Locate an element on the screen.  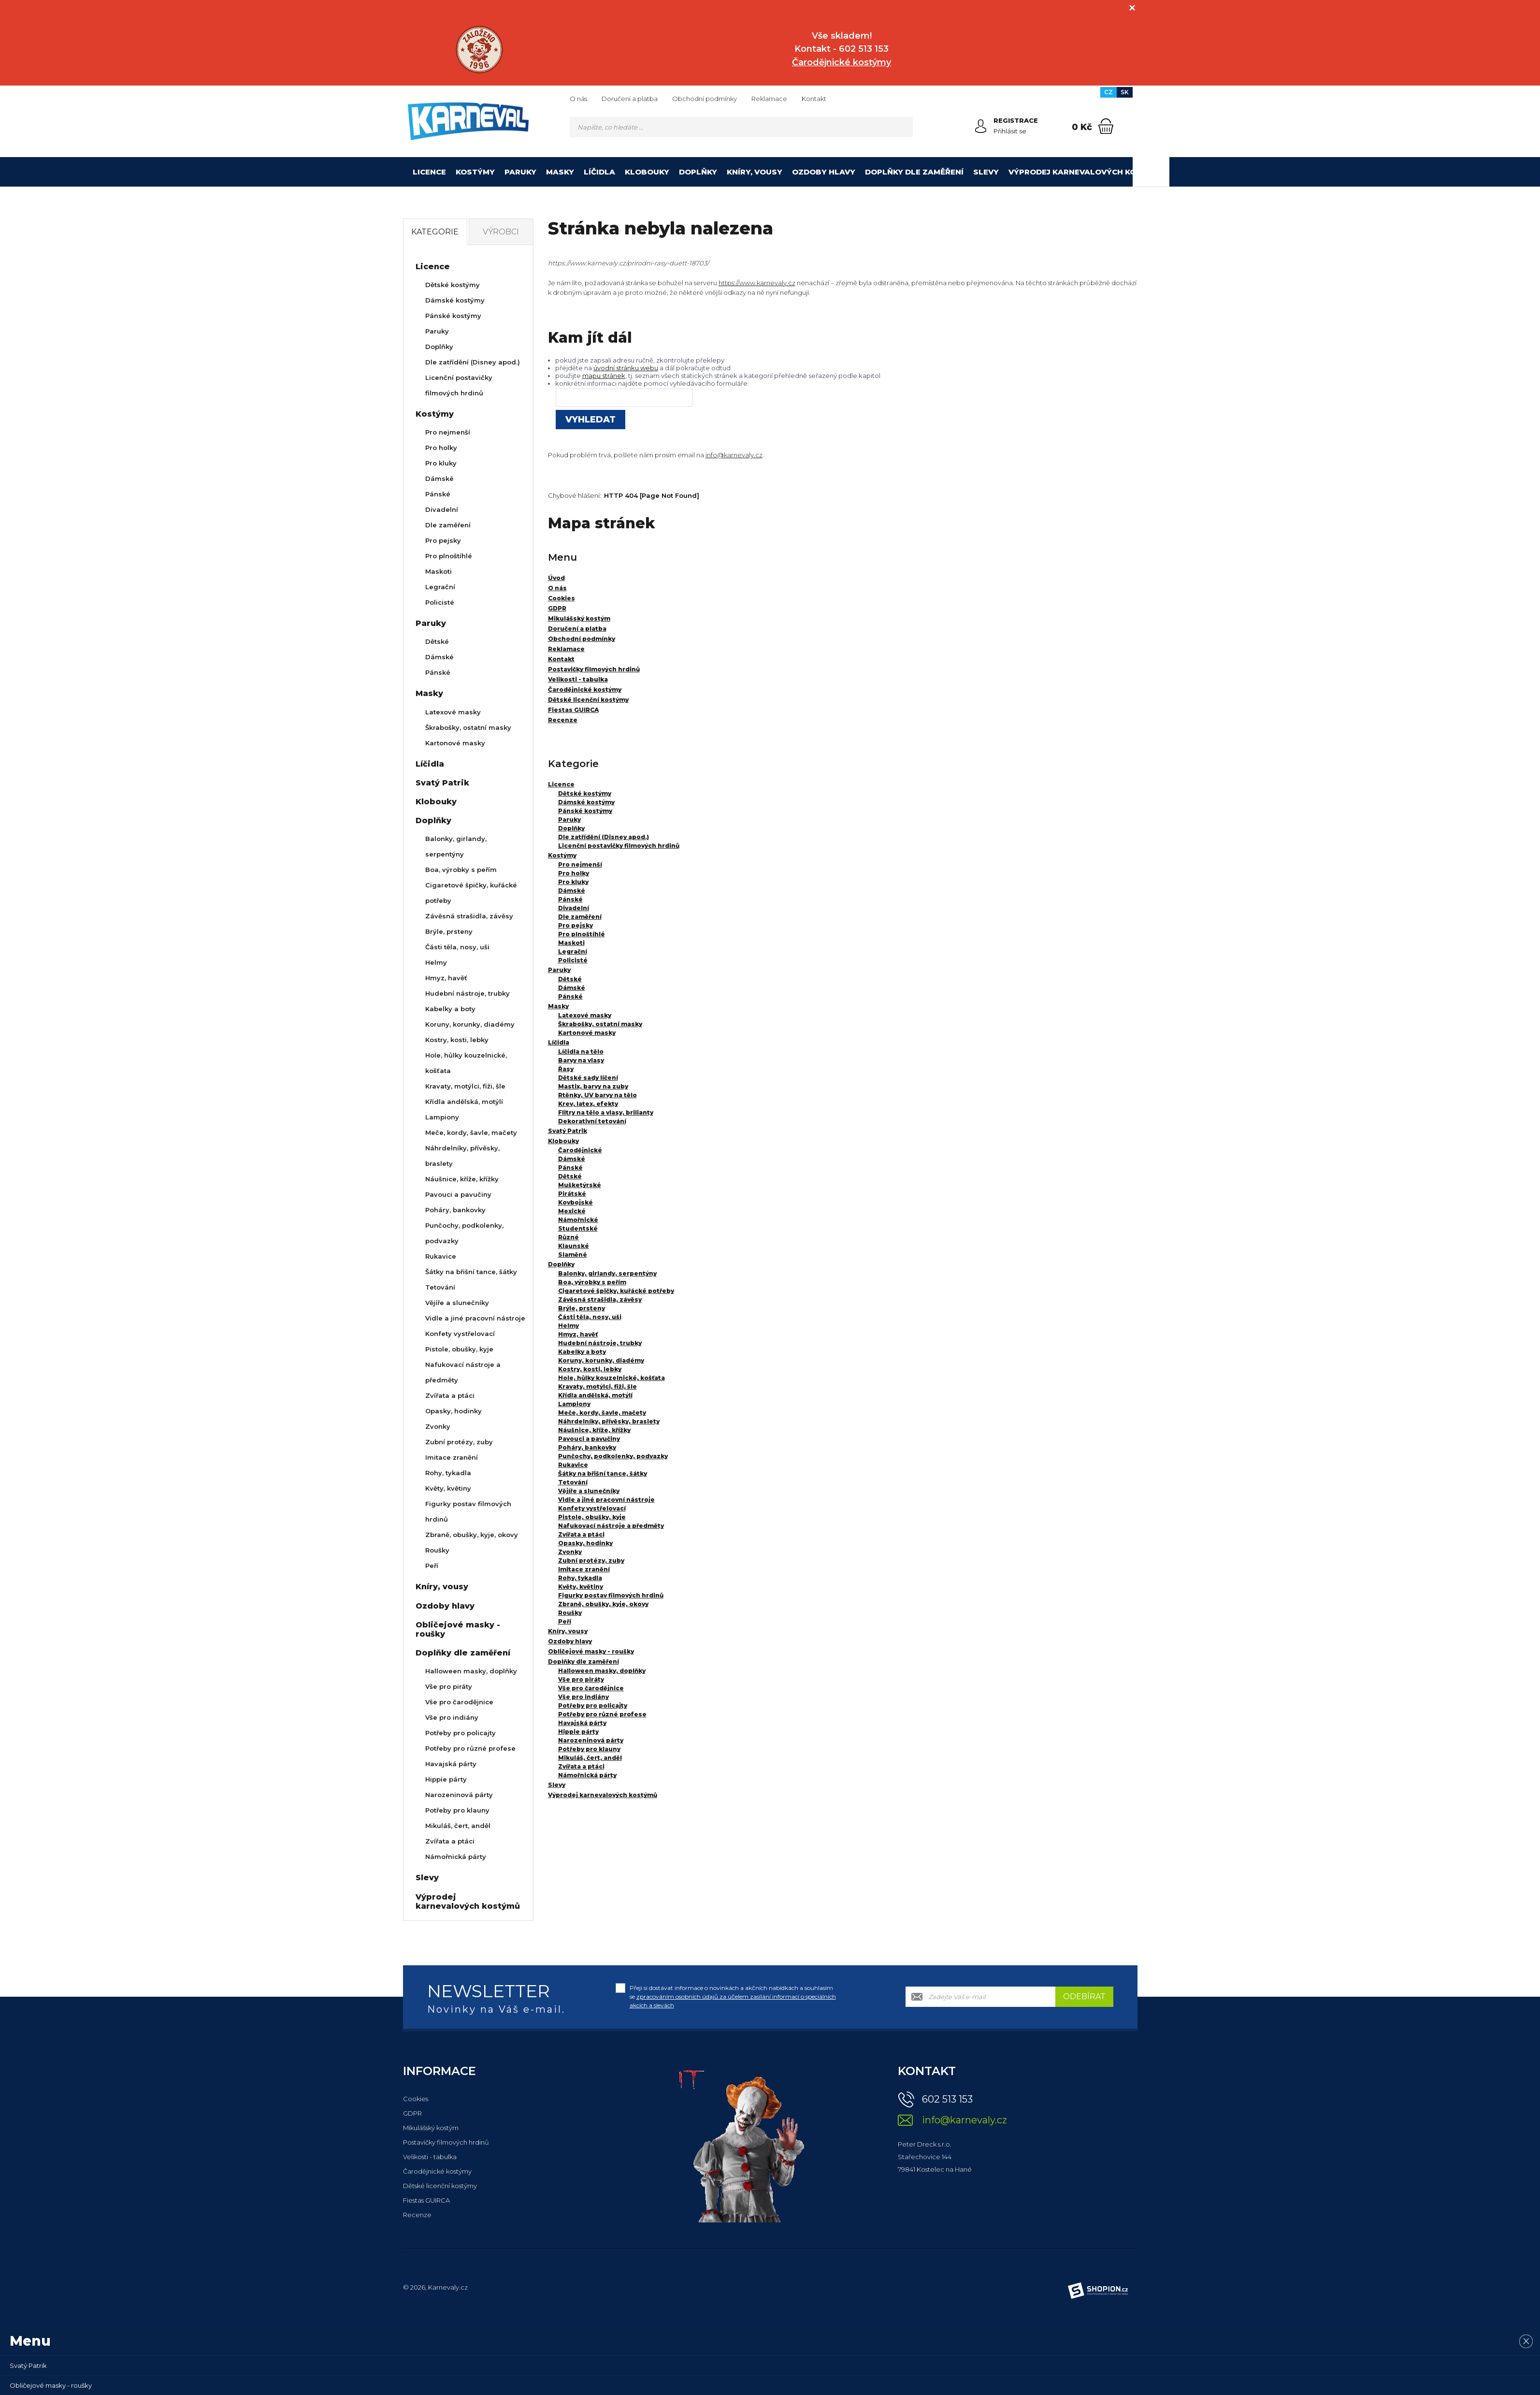
Cigaretové špičky, kuřácké potřeby is located at coordinates (616, 1290).